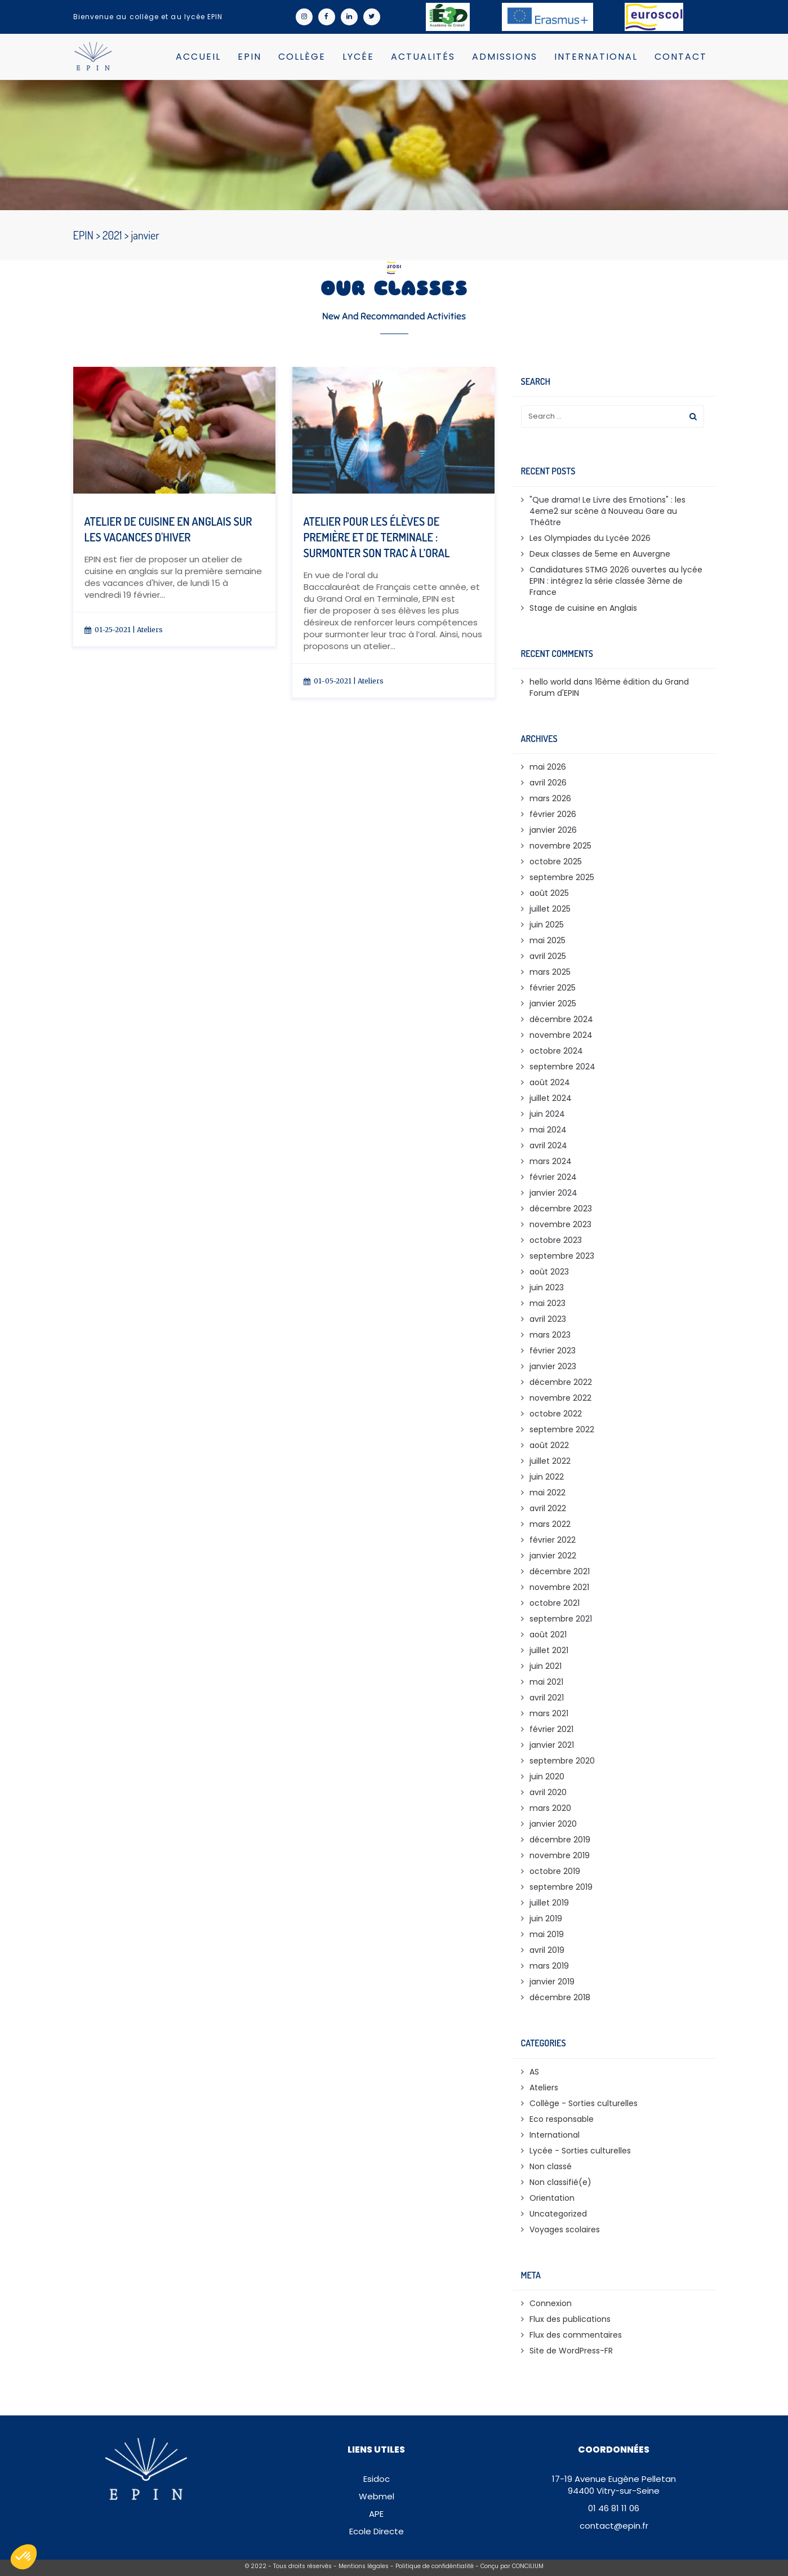 The image size is (788, 2576). I want to click on juillet 2024, so click(550, 1098).